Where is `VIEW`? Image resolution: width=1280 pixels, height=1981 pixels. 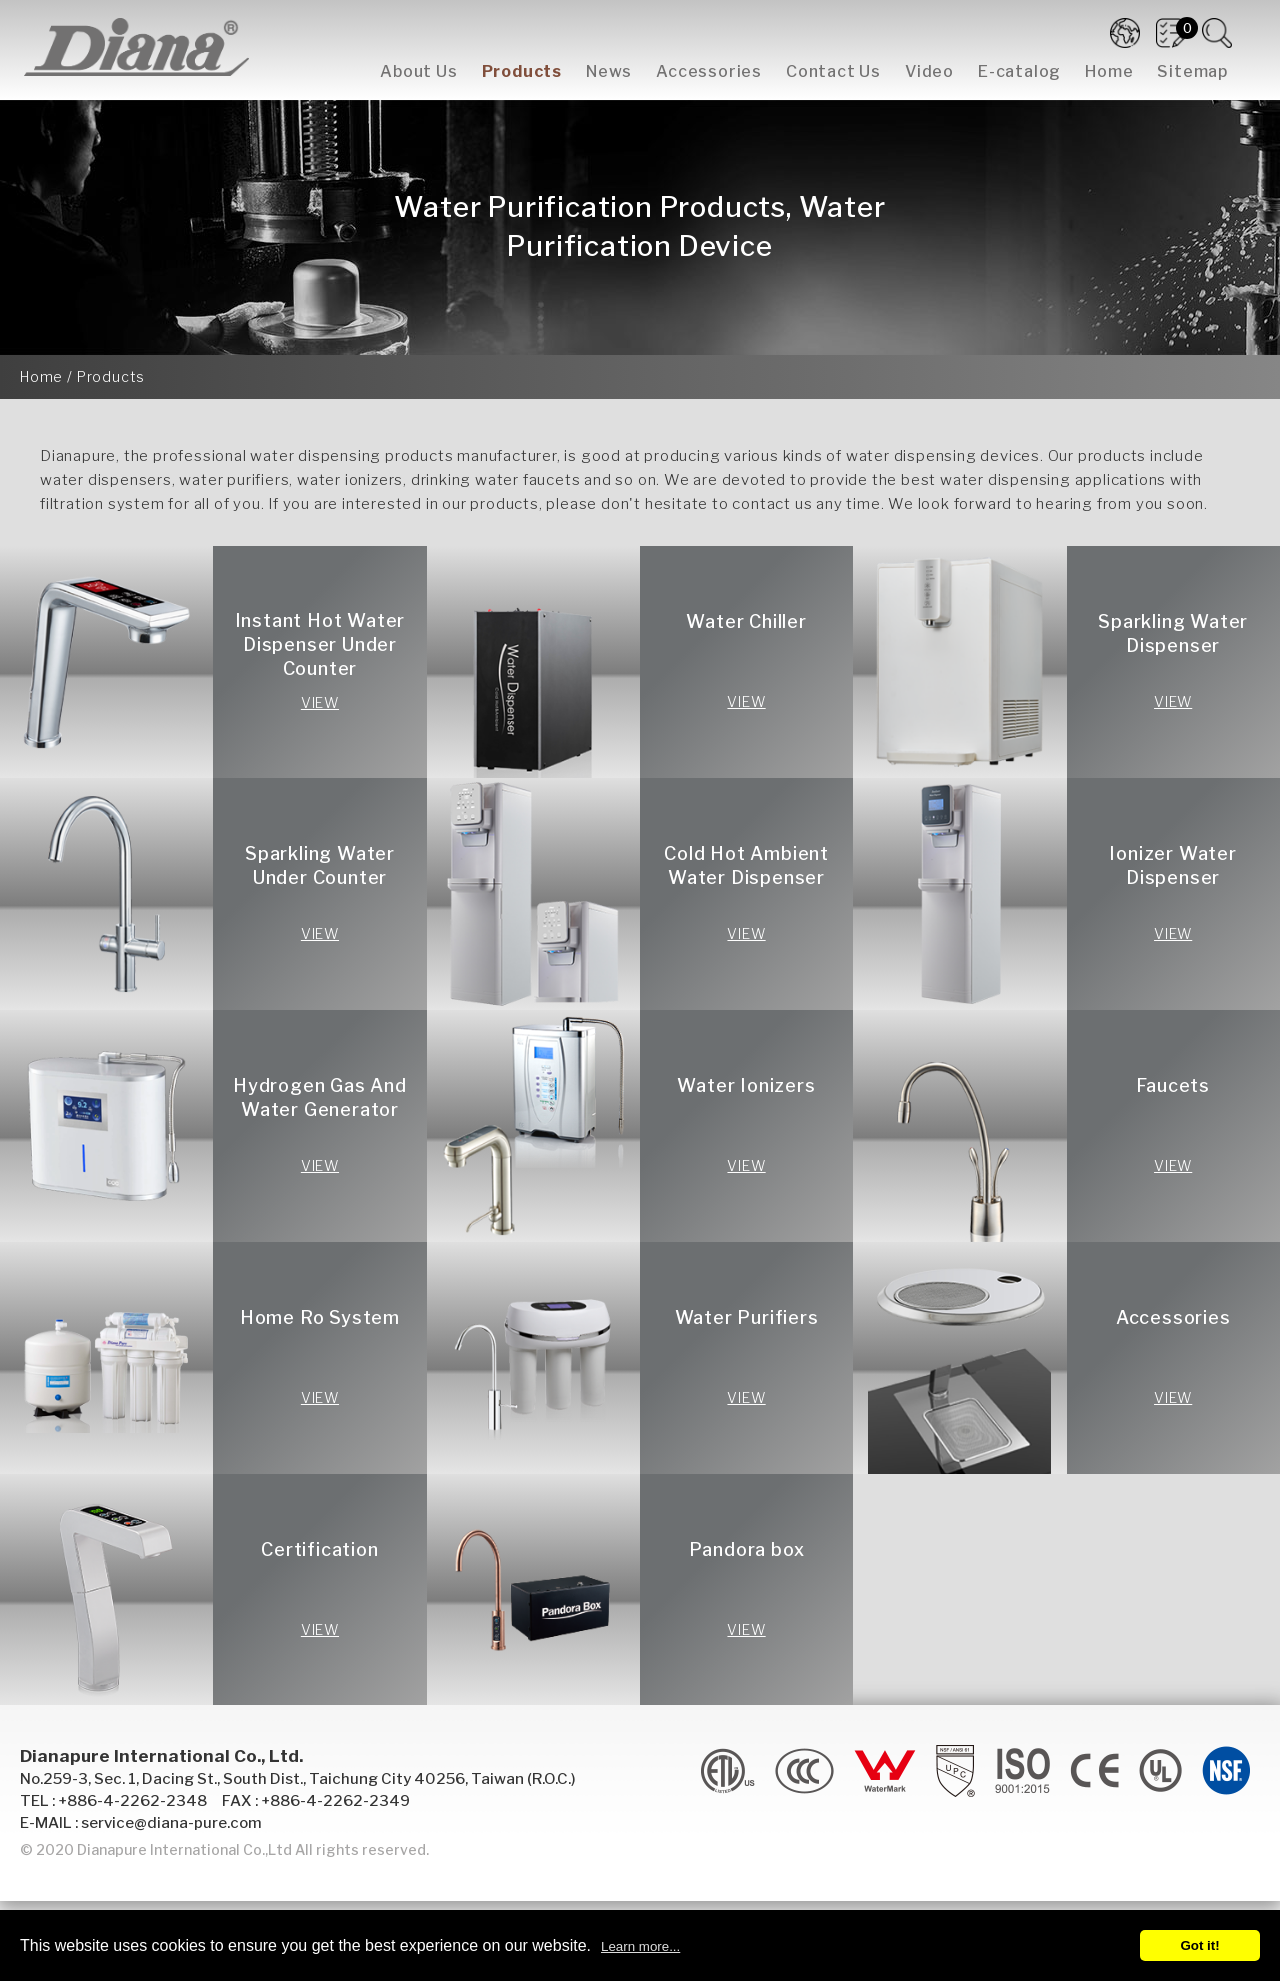
VIEW is located at coordinates (320, 702).